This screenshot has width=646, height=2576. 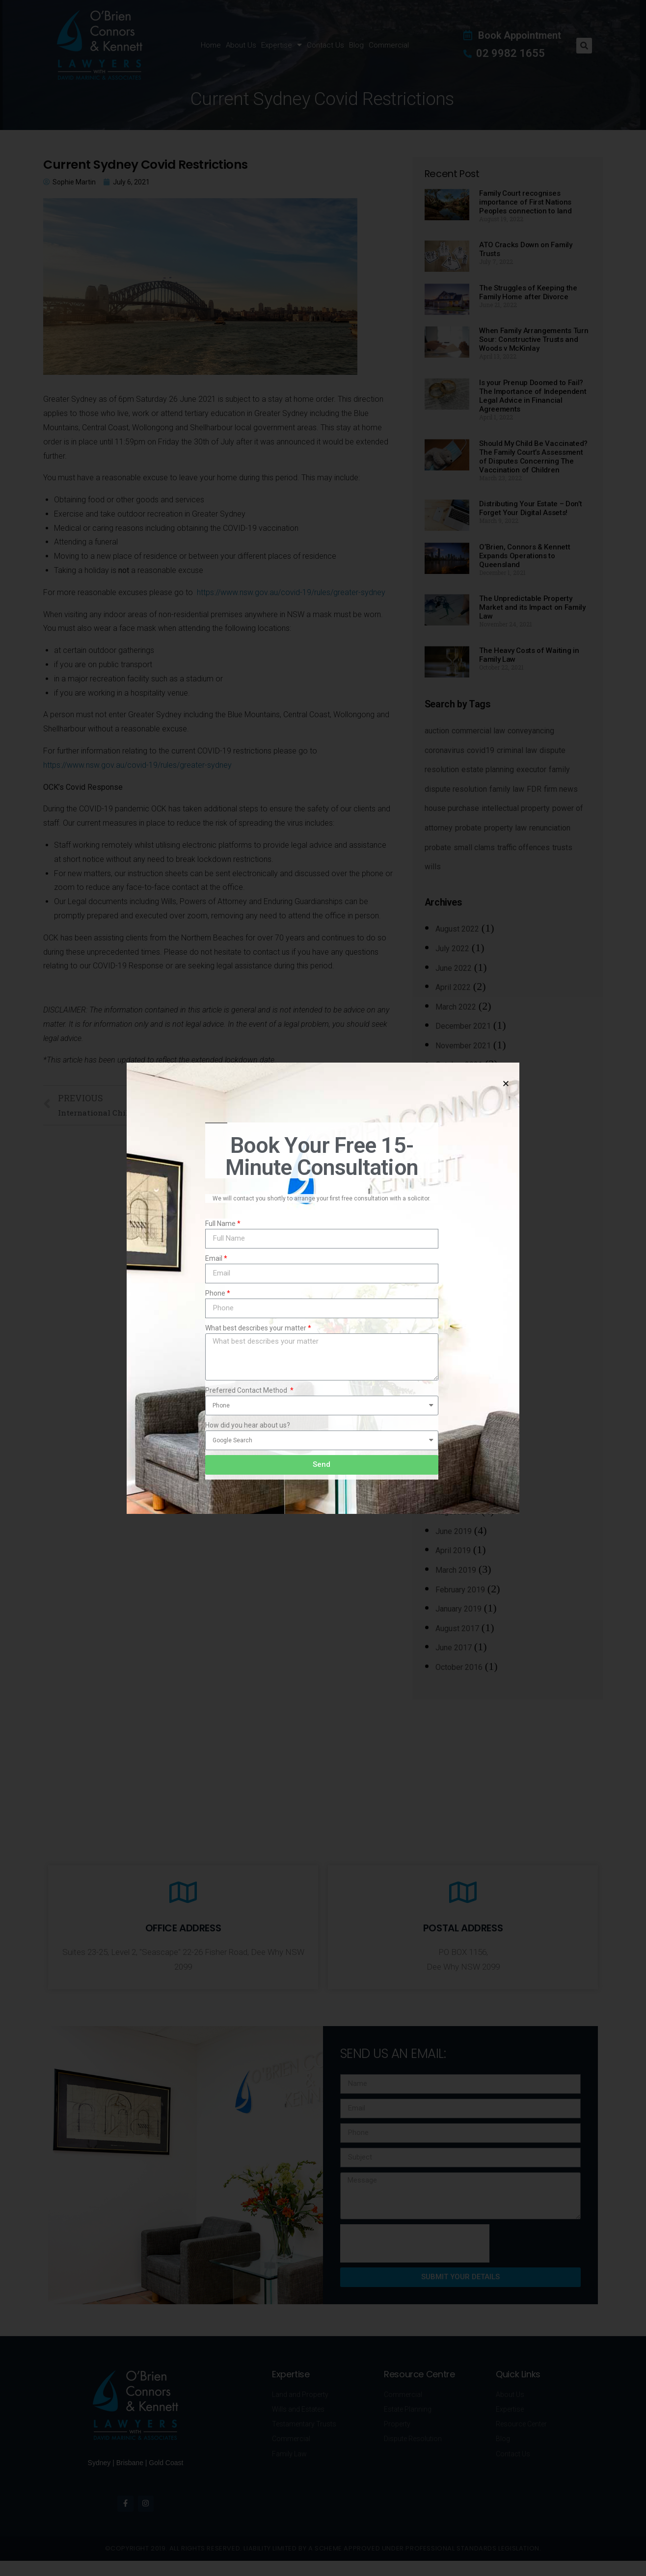 I want to click on August 2017, so click(x=457, y=1628).